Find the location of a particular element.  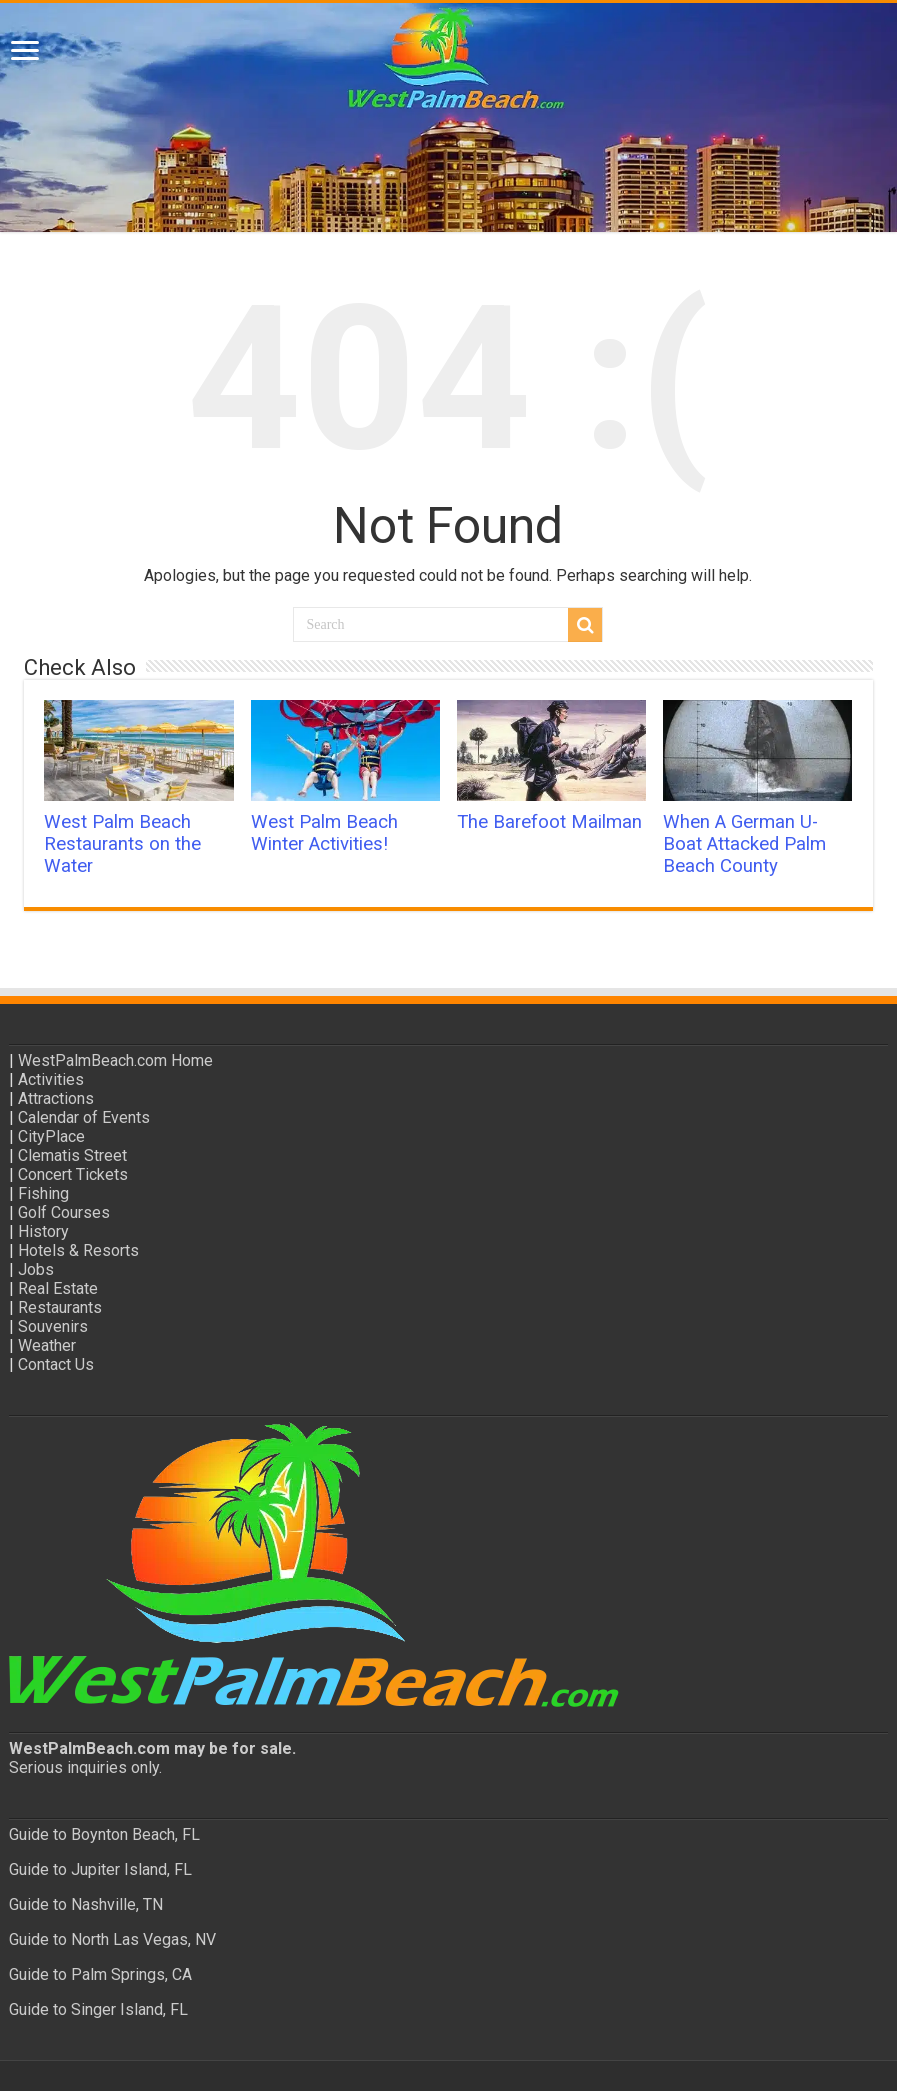

Golf Courses is located at coordinates (64, 1212).